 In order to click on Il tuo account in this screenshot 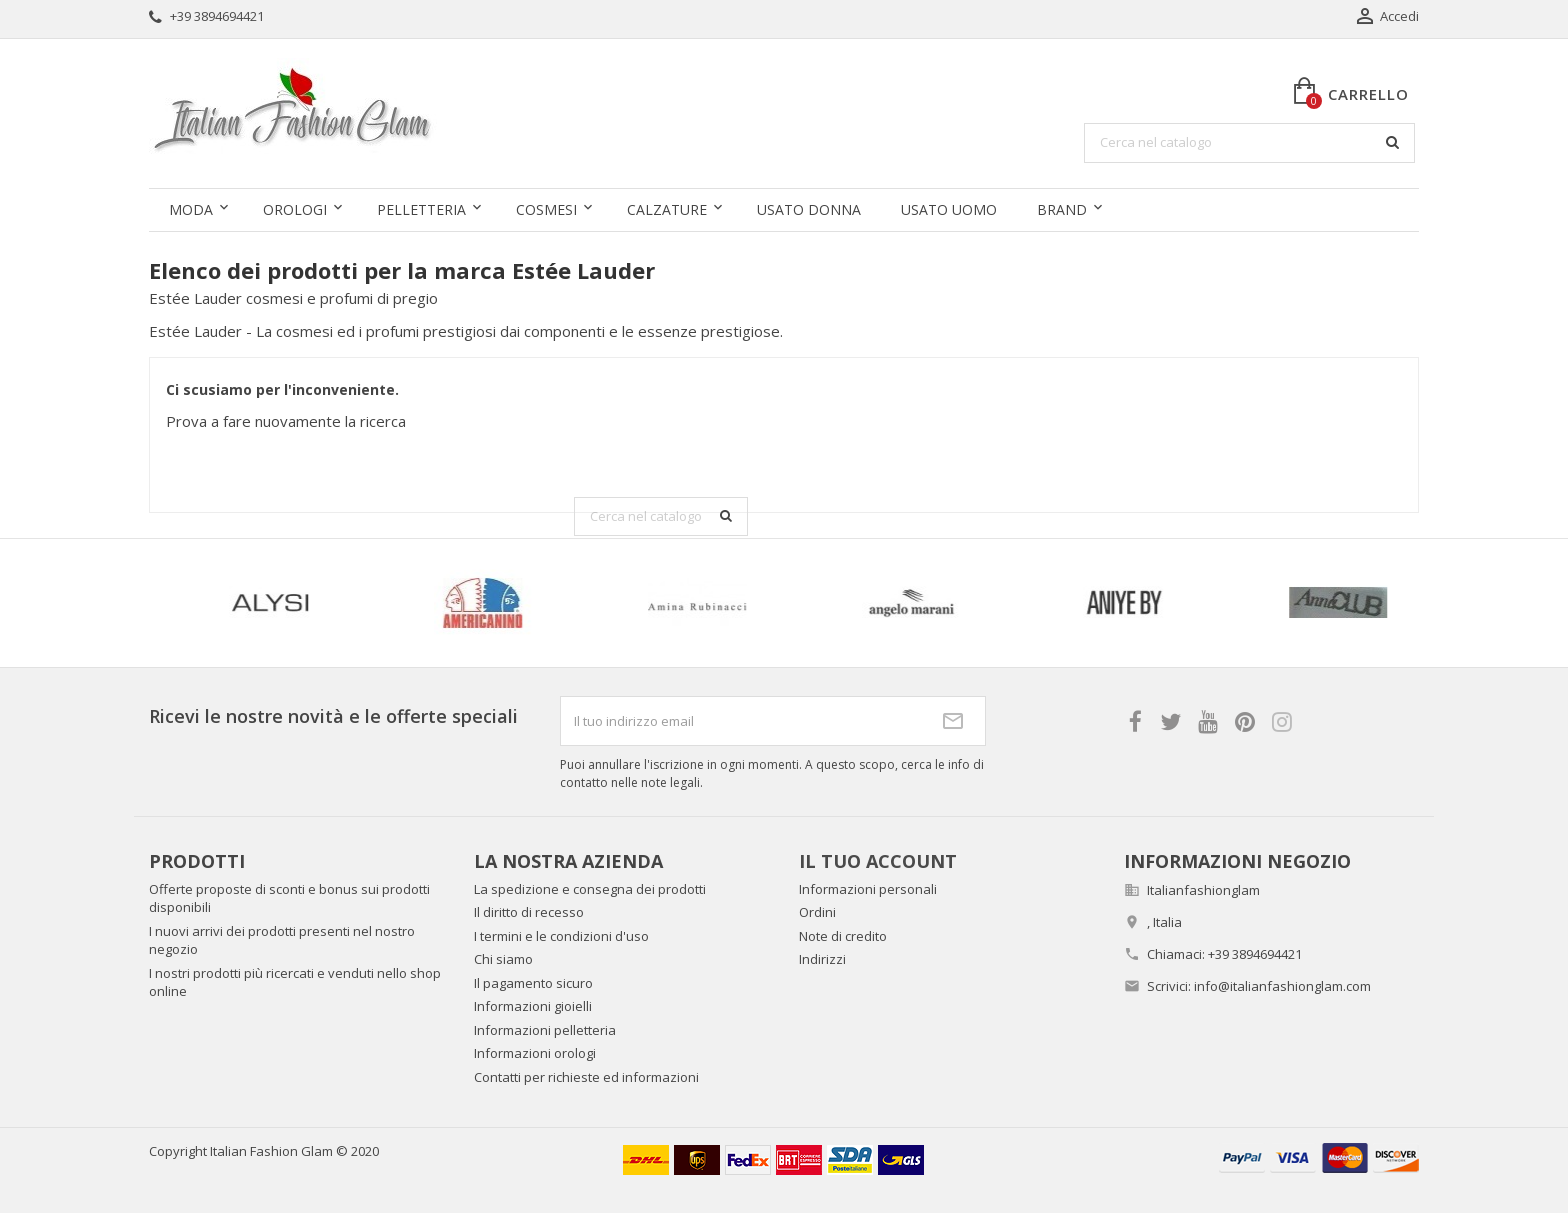, I will do `click(878, 861)`.